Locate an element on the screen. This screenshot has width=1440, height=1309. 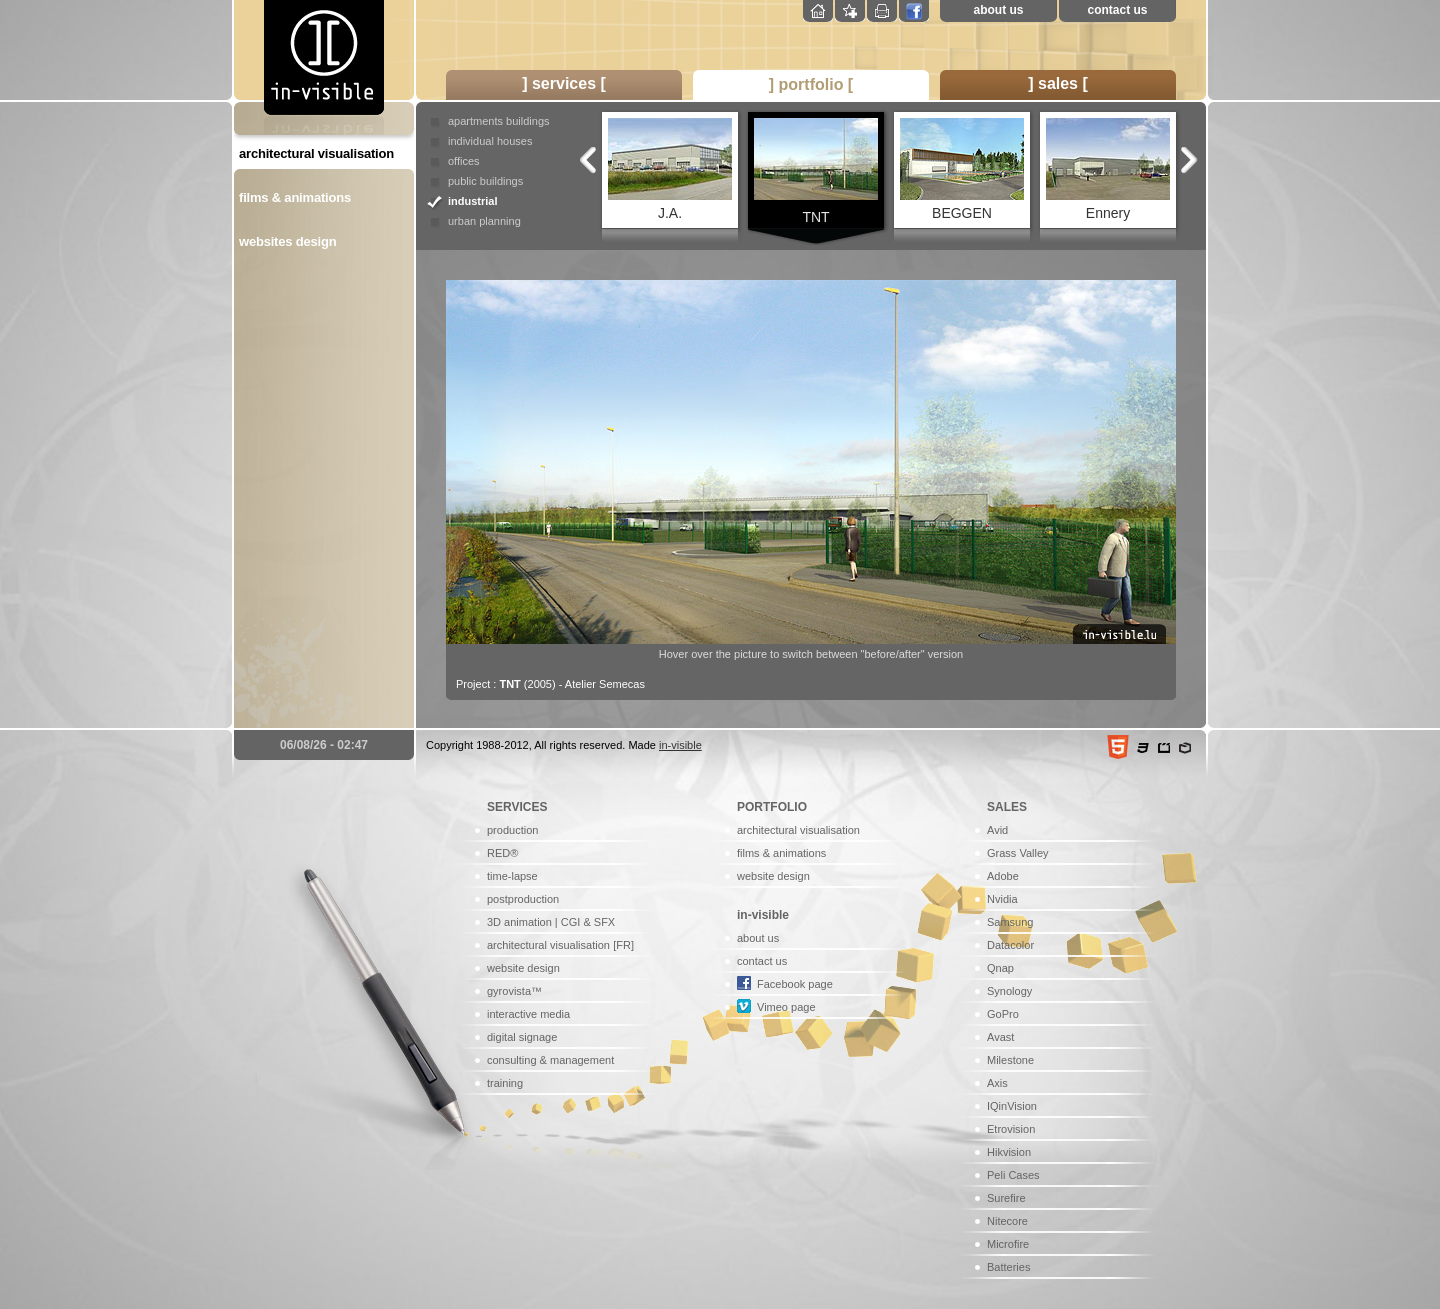
Vimeo page is located at coordinates (786, 1007).